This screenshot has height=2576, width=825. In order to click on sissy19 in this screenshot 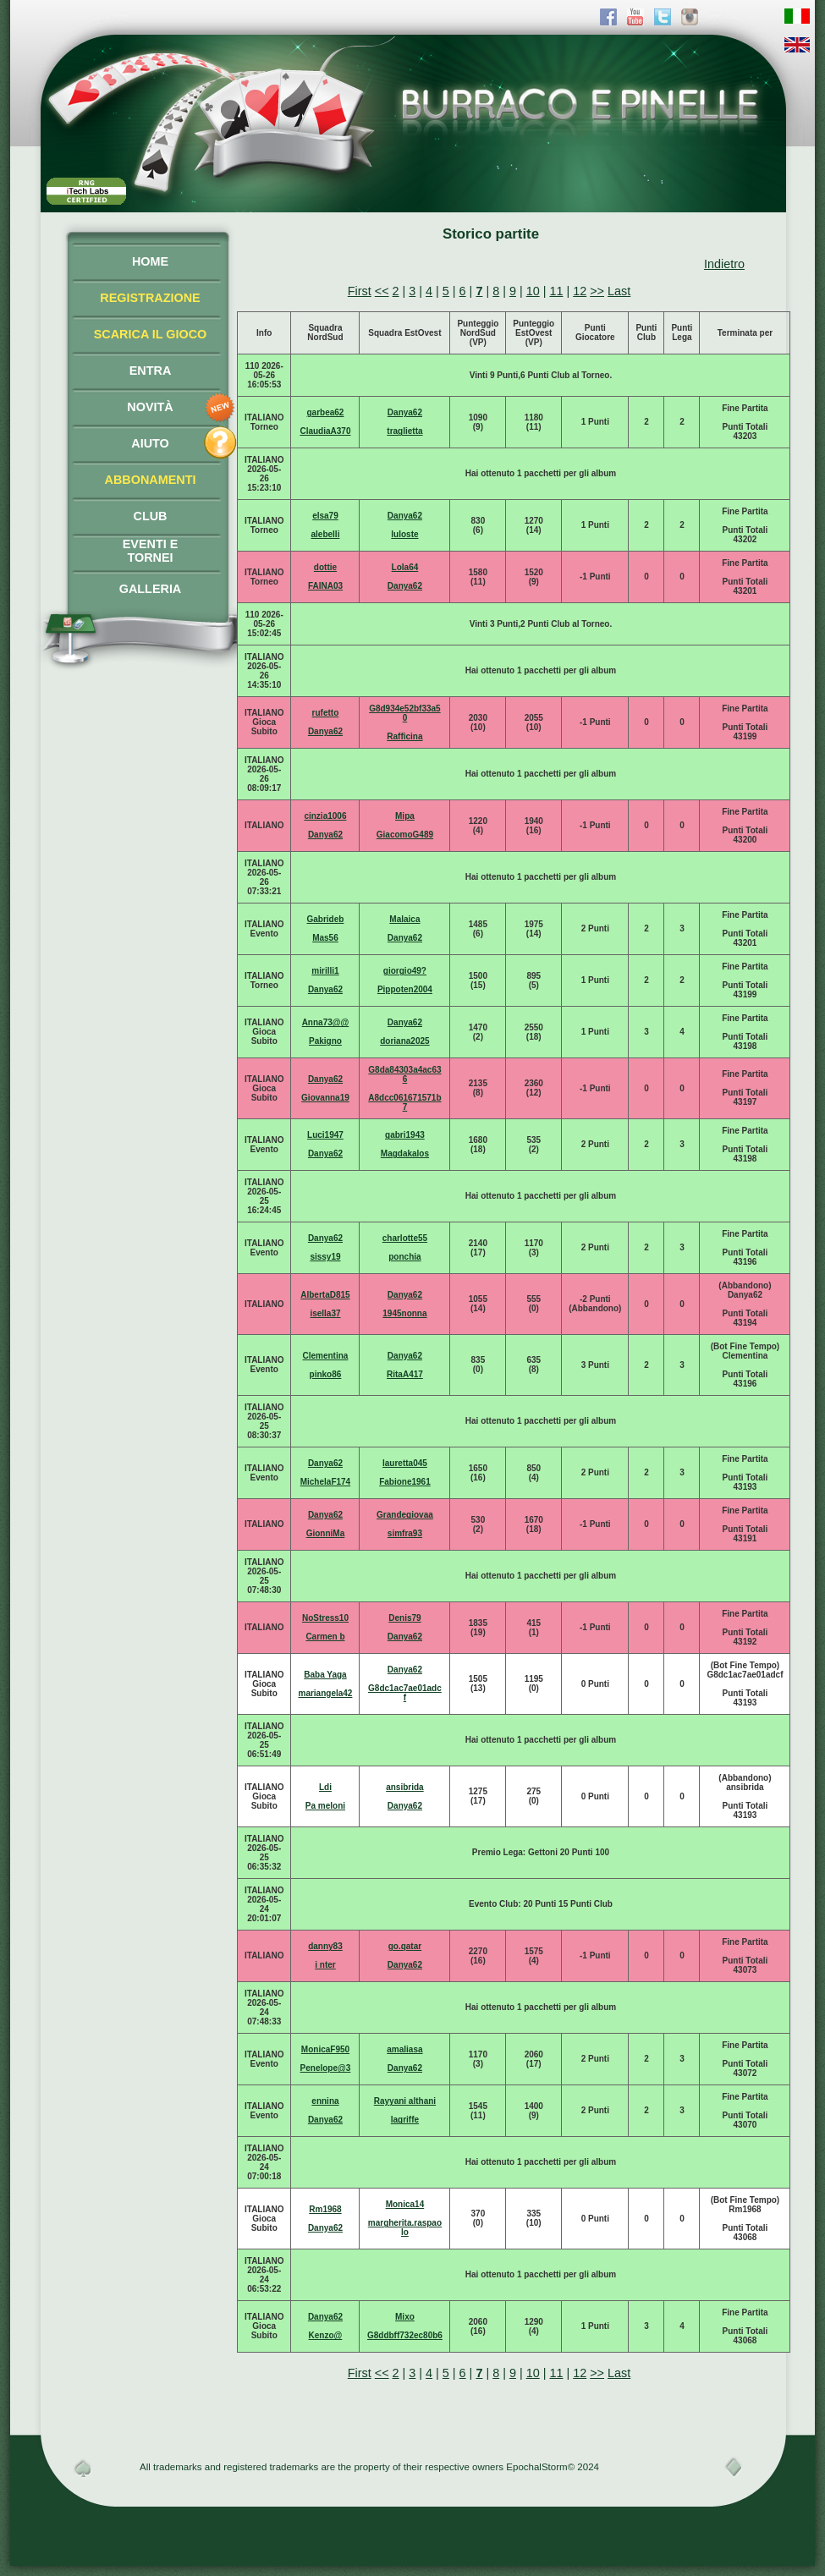, I will do `click(325, 1256)`.